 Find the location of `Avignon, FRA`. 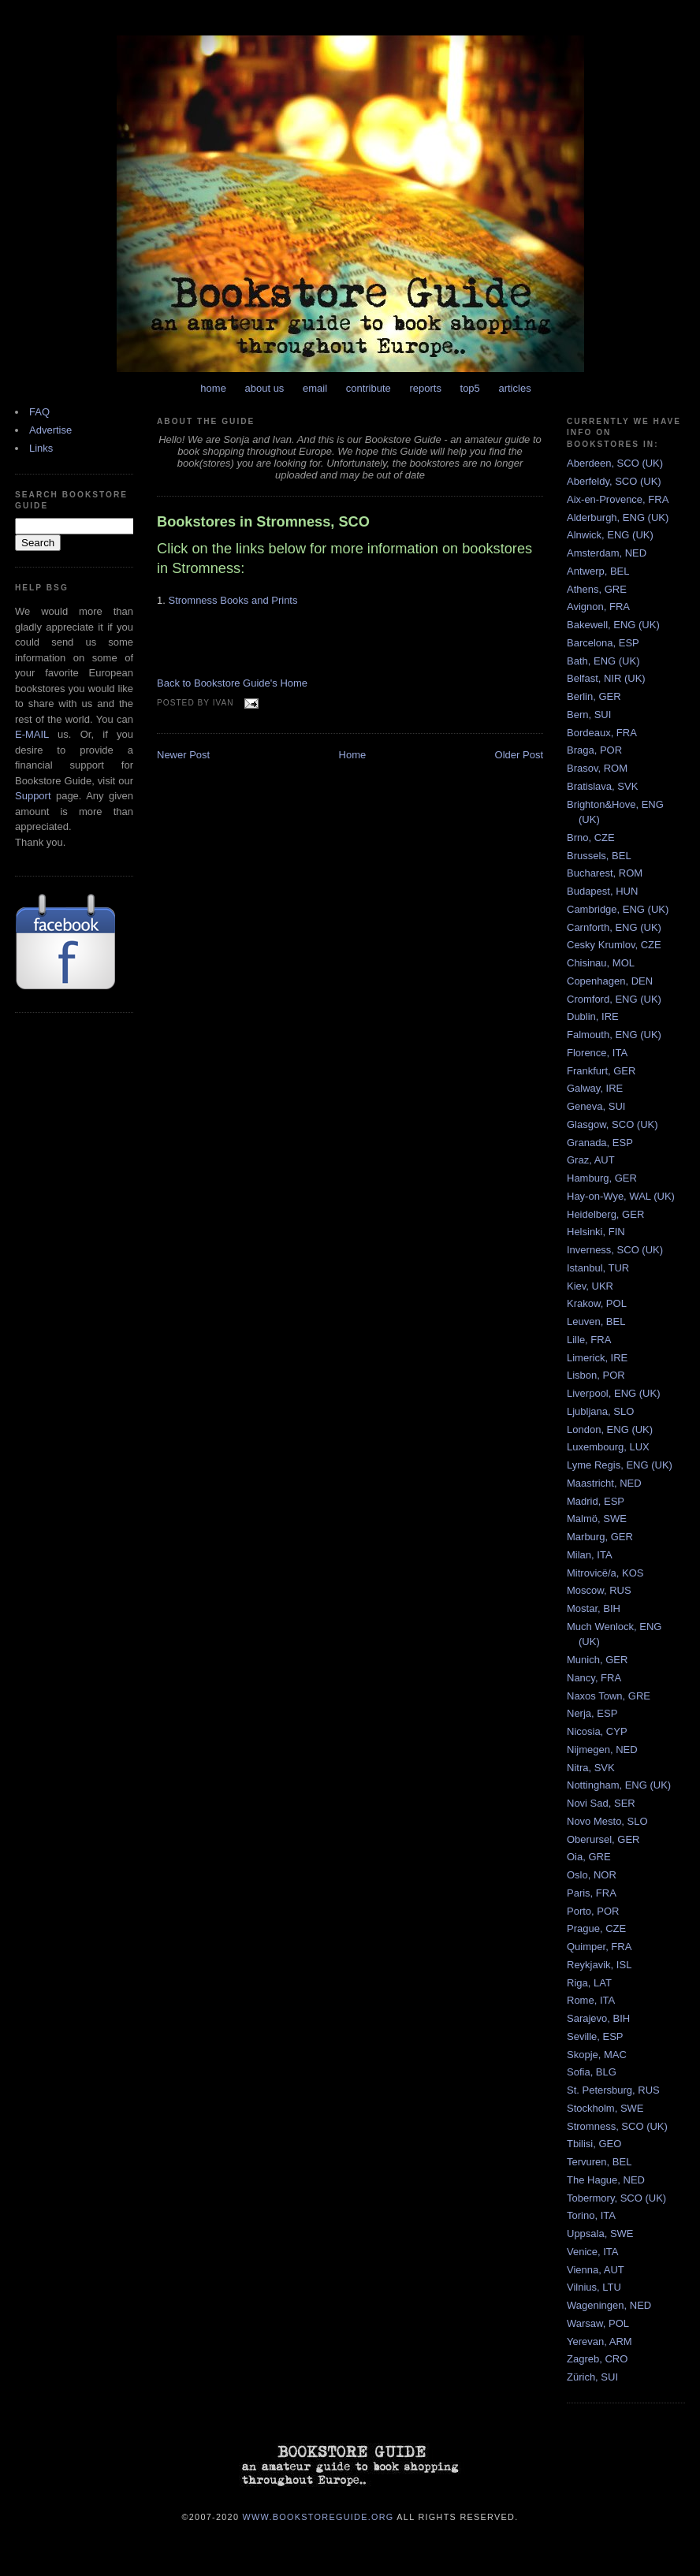

Avignon, FRA is located at coordinates (598, 606).